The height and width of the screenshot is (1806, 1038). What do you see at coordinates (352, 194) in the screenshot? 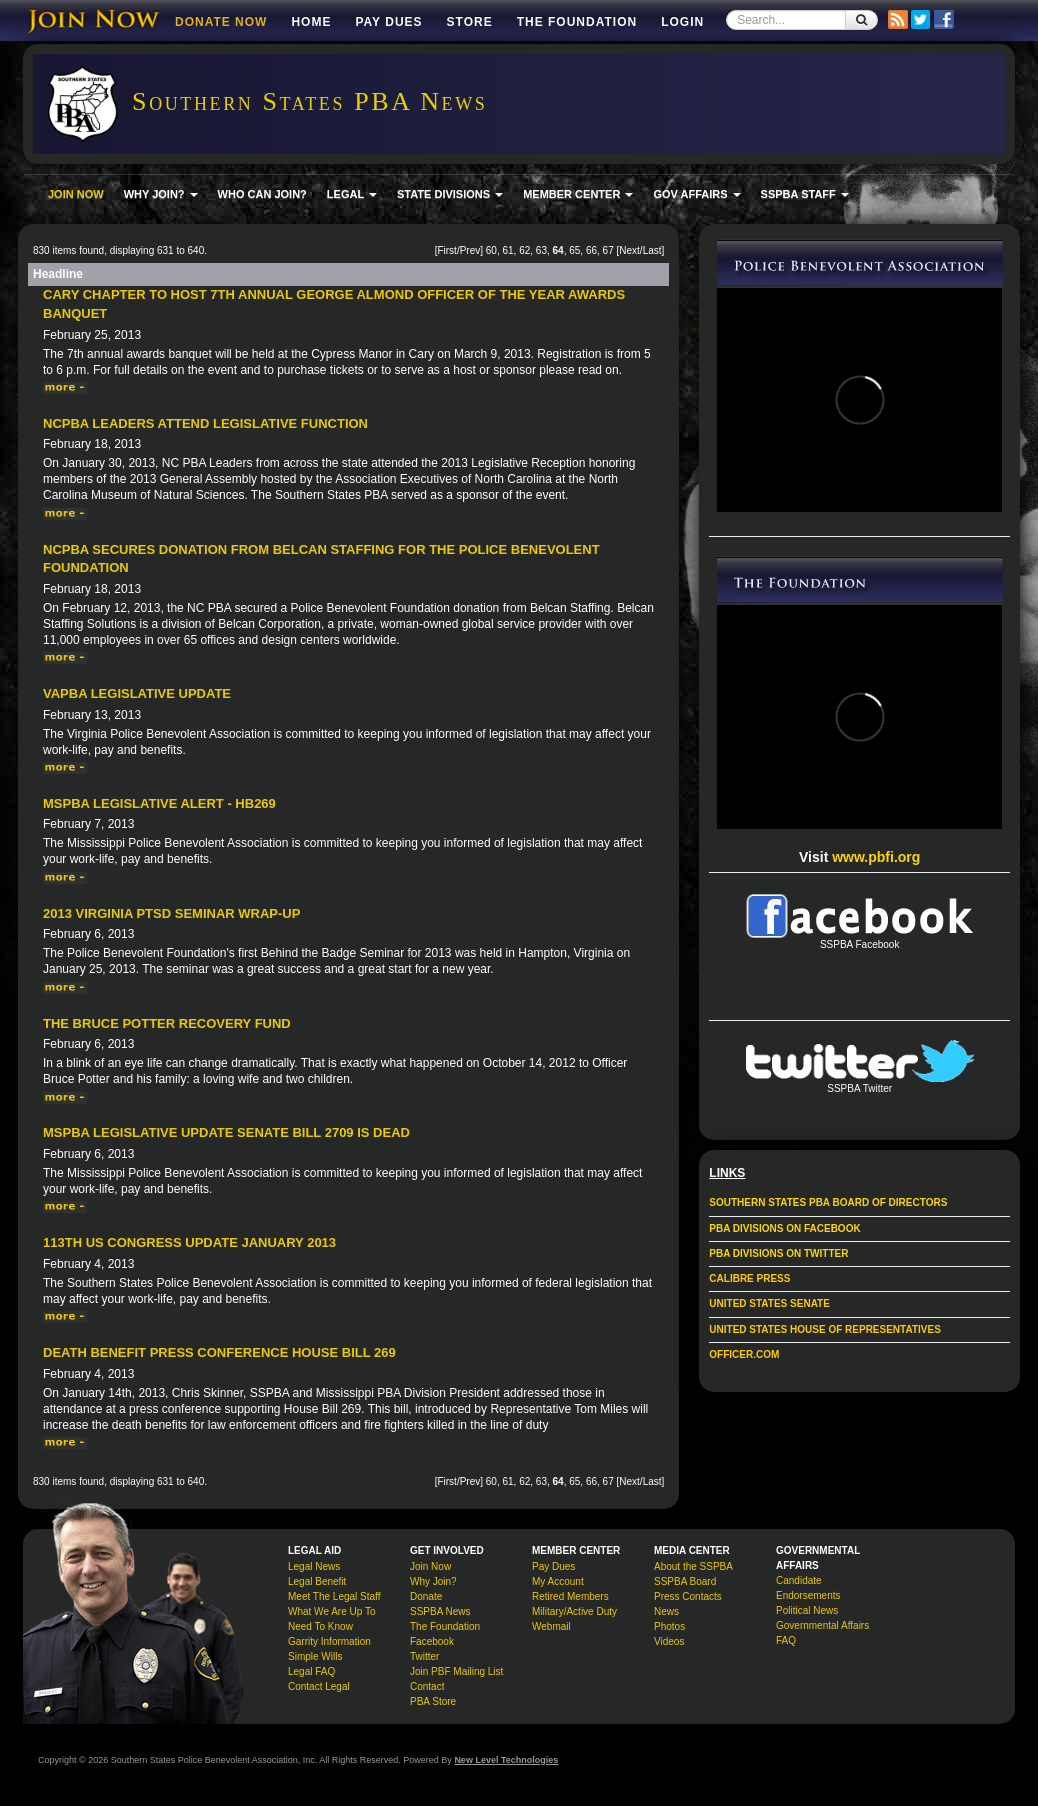
I see `LEGAL [button]` at bounding box center [352, 194].